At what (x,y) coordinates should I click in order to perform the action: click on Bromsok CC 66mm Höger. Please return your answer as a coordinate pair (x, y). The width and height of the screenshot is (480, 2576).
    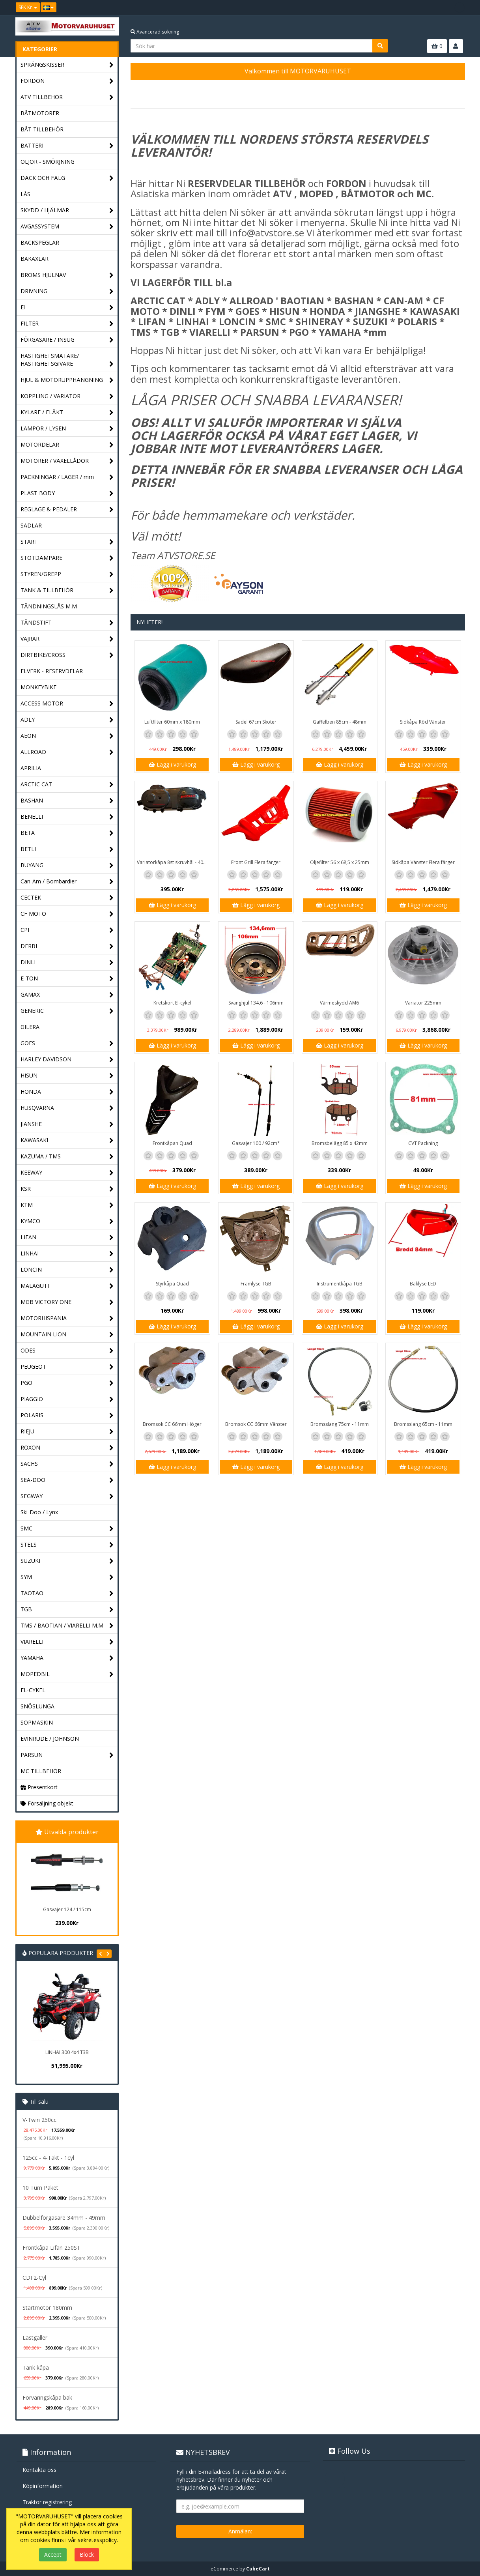
    Looking at the image, I should click on (172, 1424).